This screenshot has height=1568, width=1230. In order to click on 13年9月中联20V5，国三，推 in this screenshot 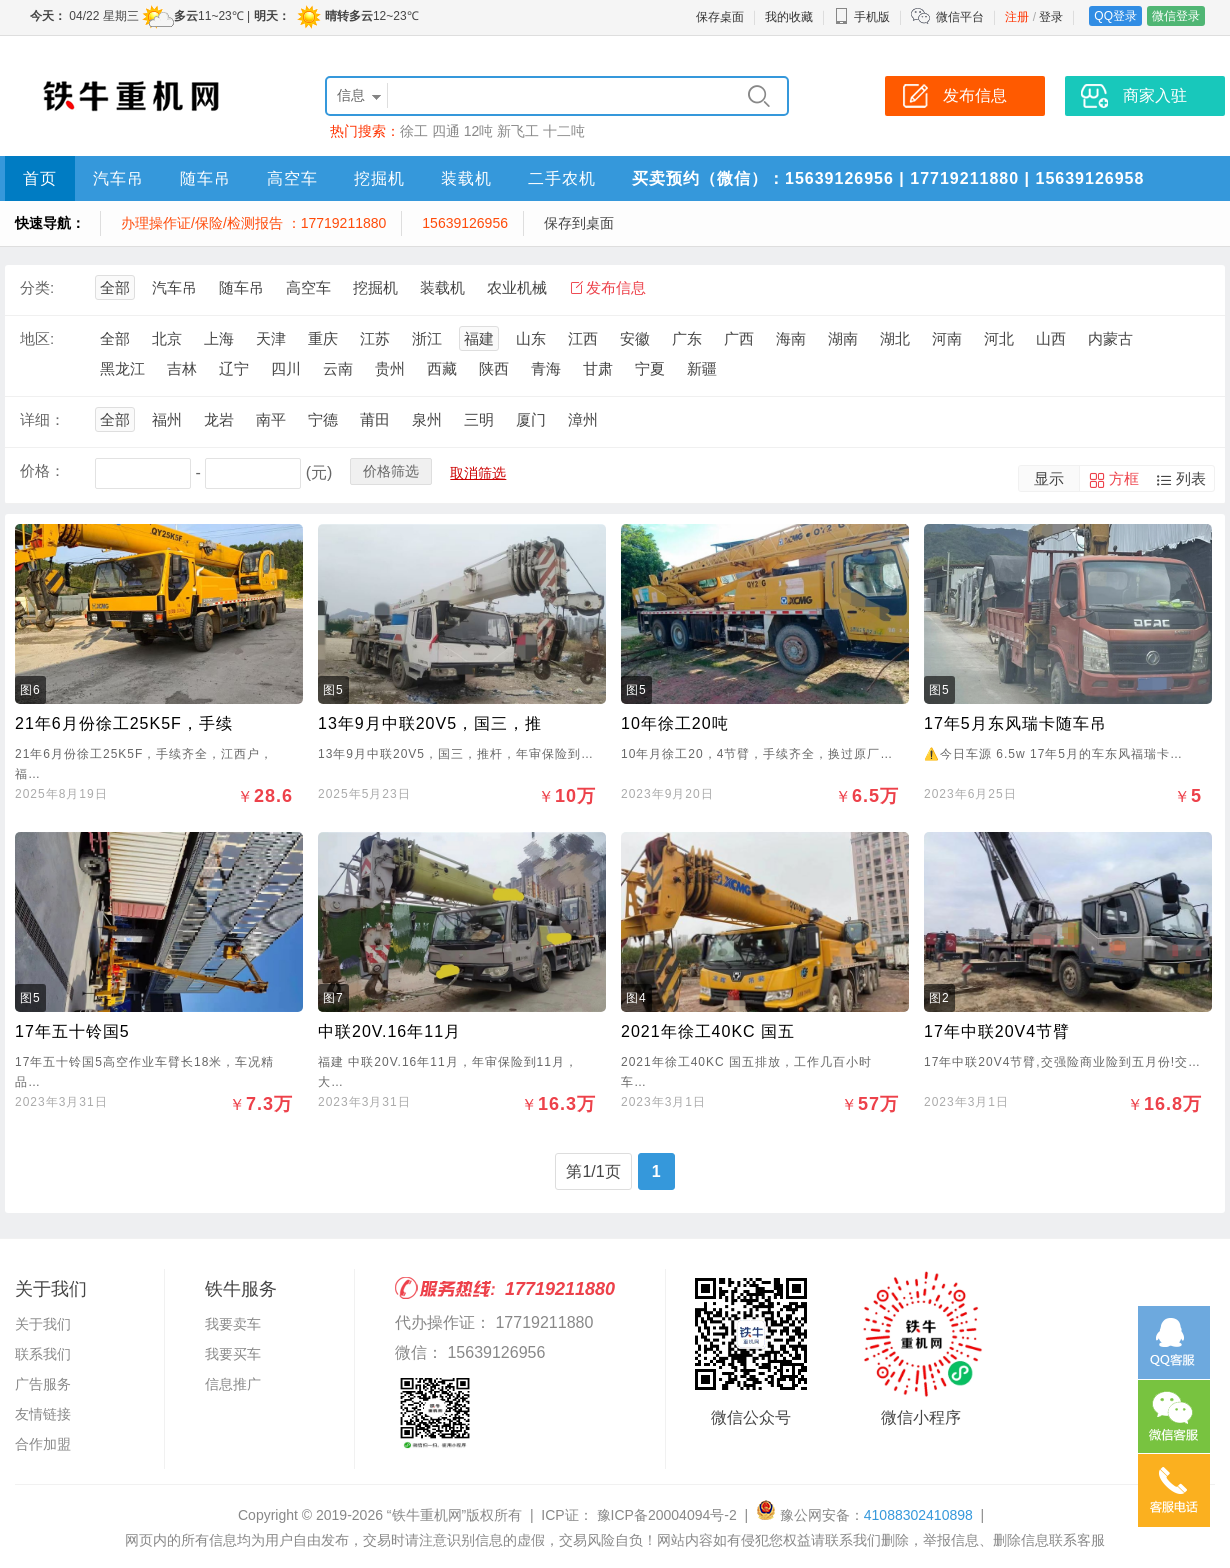, I will do `click(430, 723)`.